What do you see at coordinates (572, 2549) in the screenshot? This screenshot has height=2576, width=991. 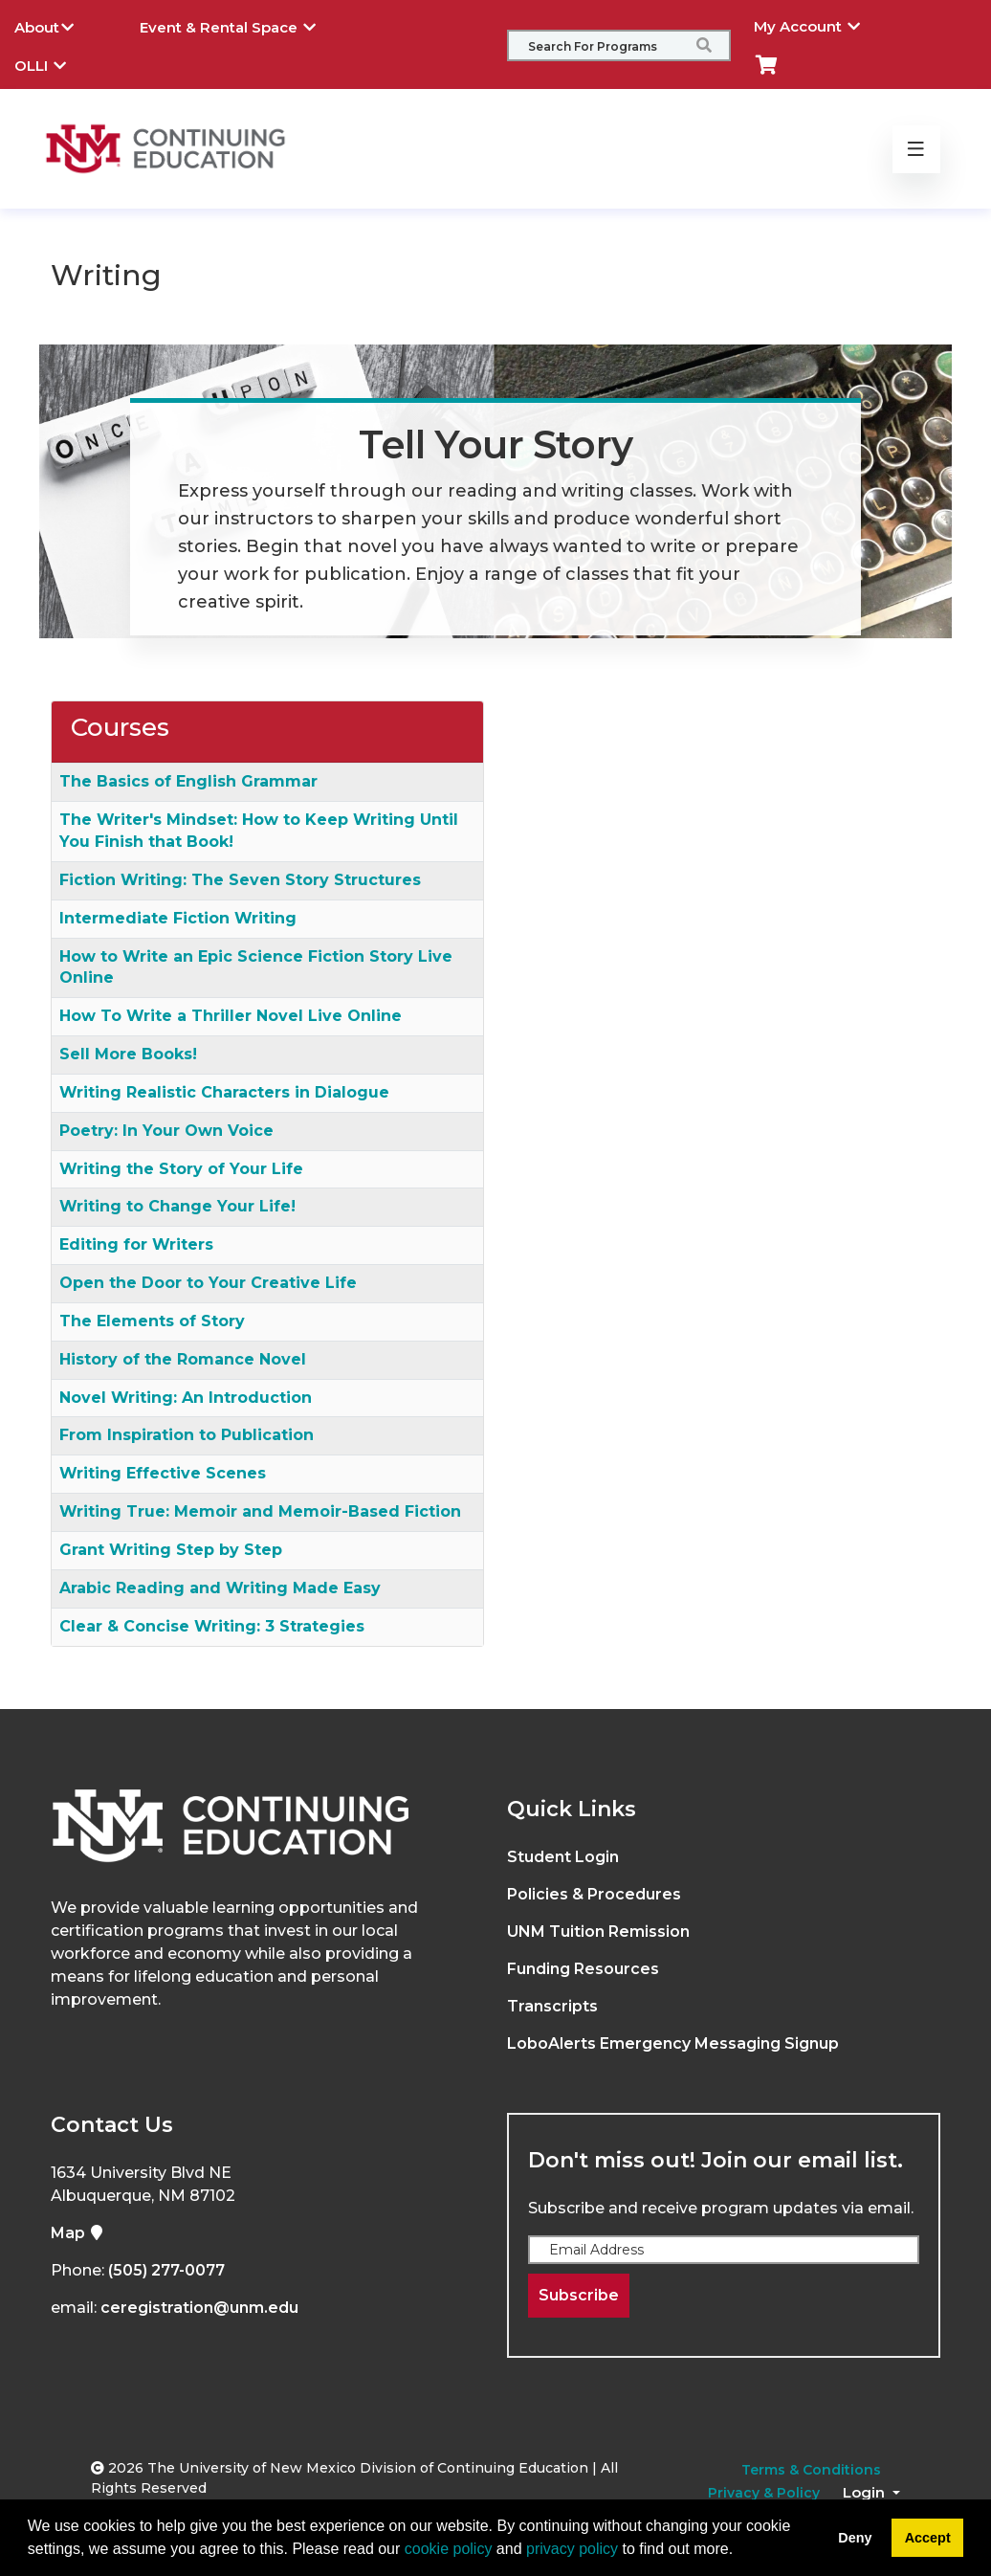 I see `privacy policy` at bounding box center [572, 2549].